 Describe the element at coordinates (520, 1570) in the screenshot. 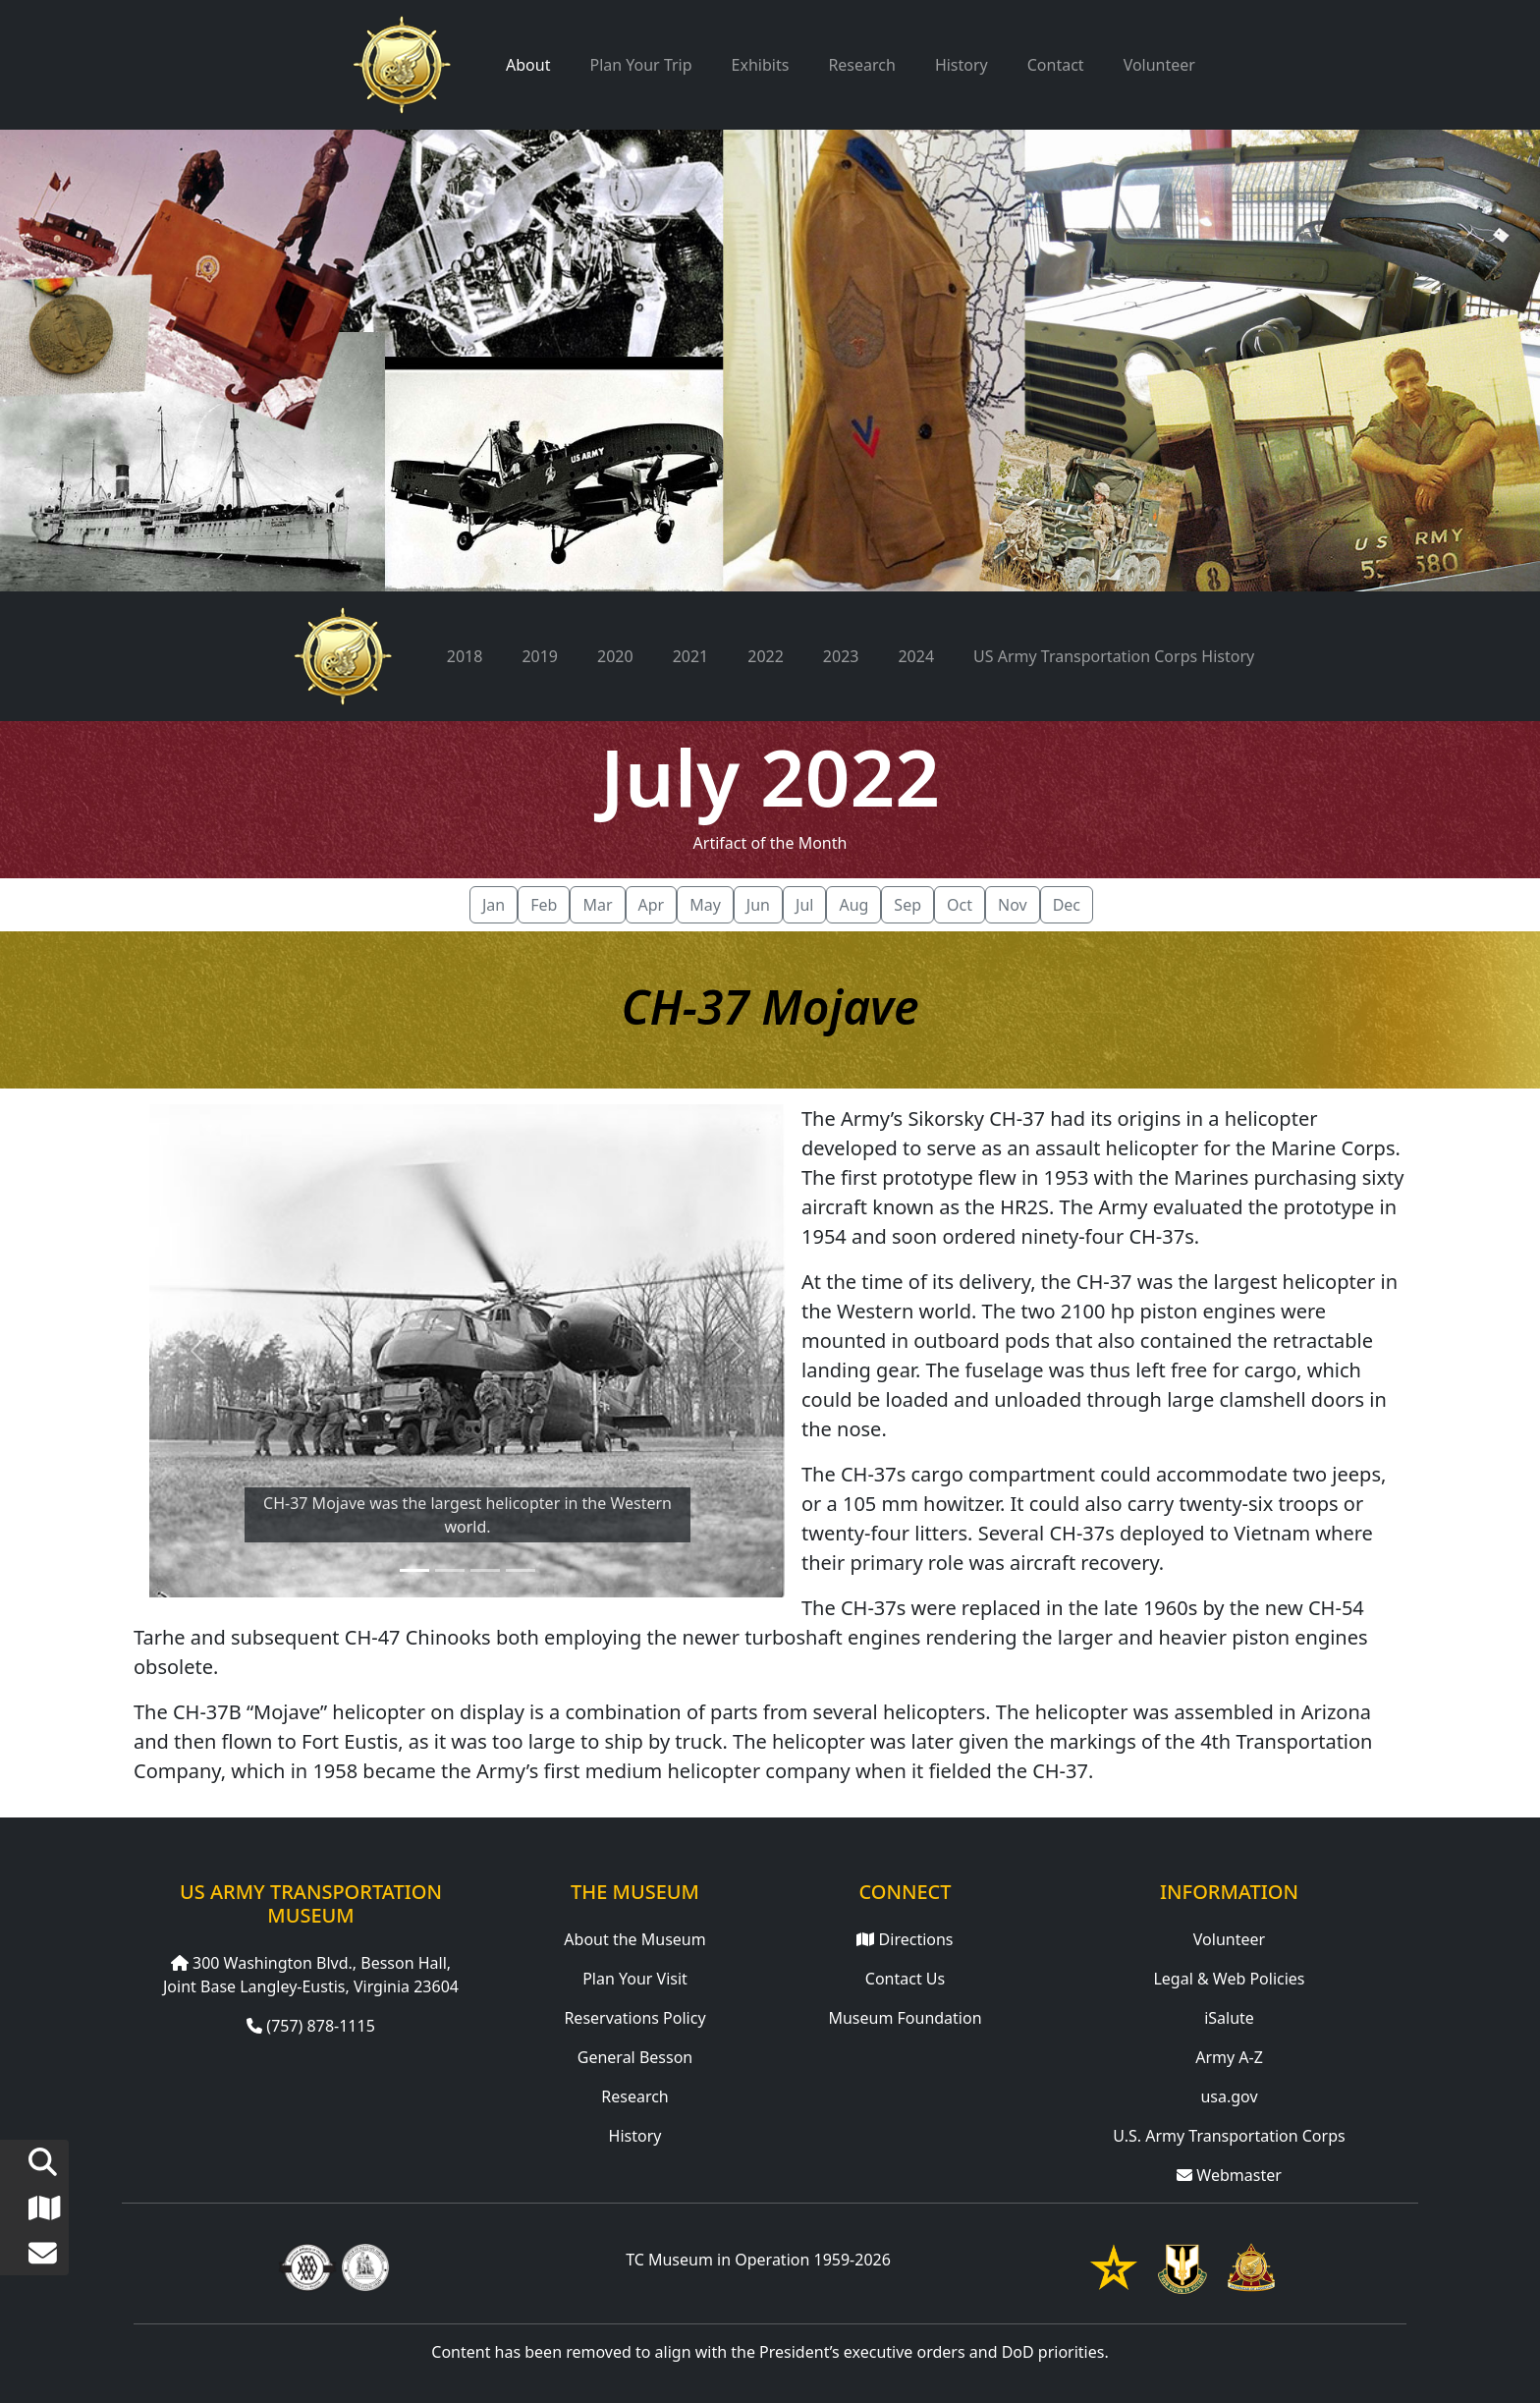

I see `[Slide 4]` at that location.